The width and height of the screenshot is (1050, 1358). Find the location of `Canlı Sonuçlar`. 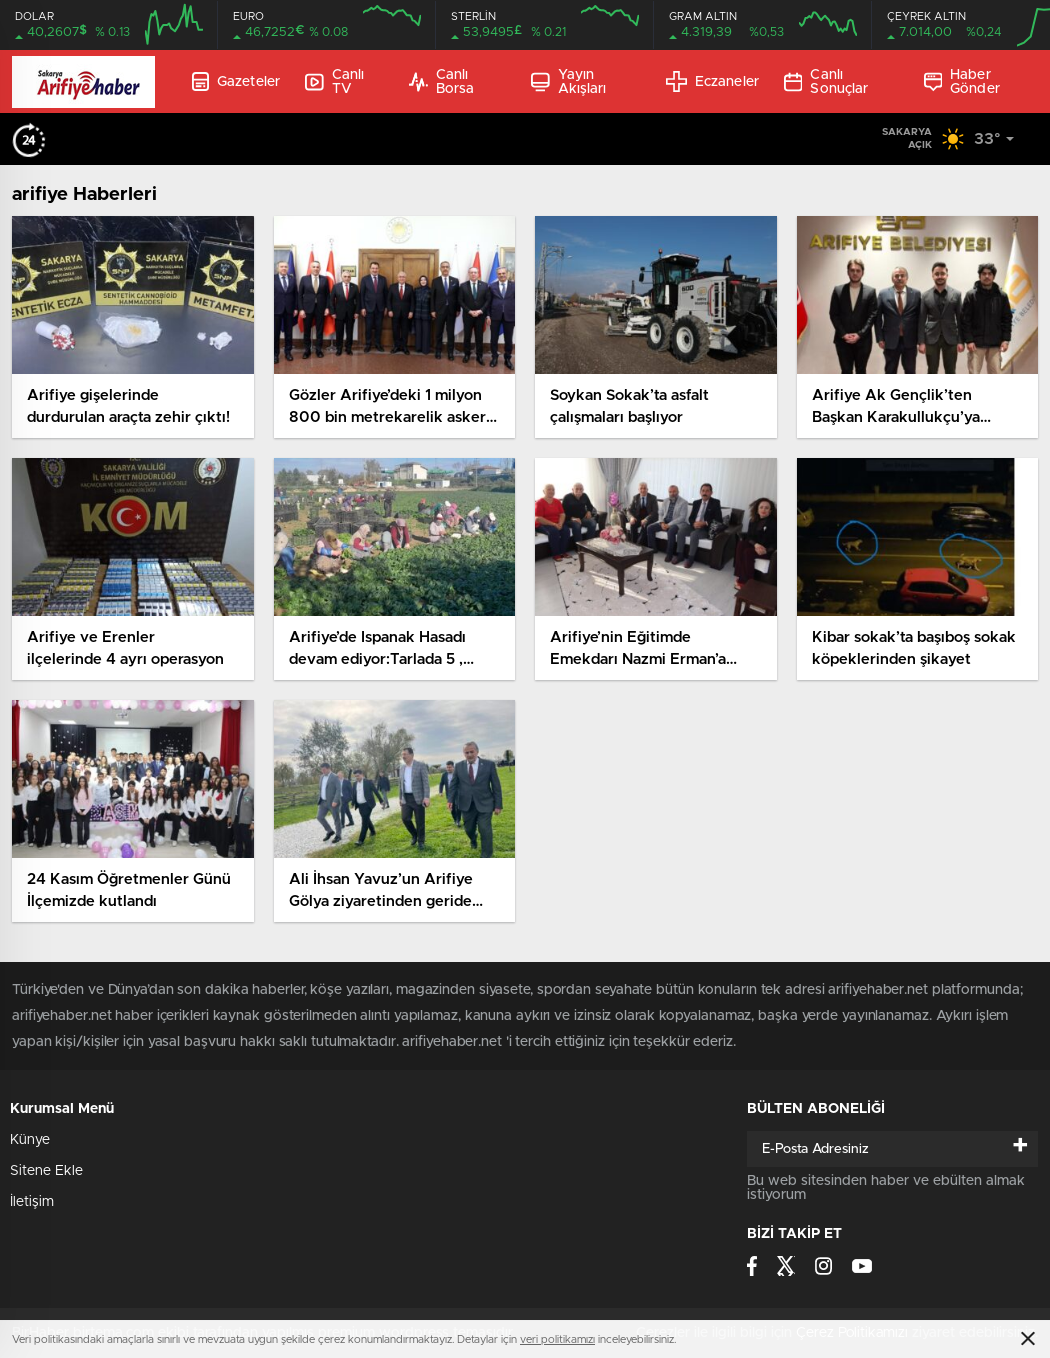

Canlı Sonuçlar is located at coordinates (826, 82).